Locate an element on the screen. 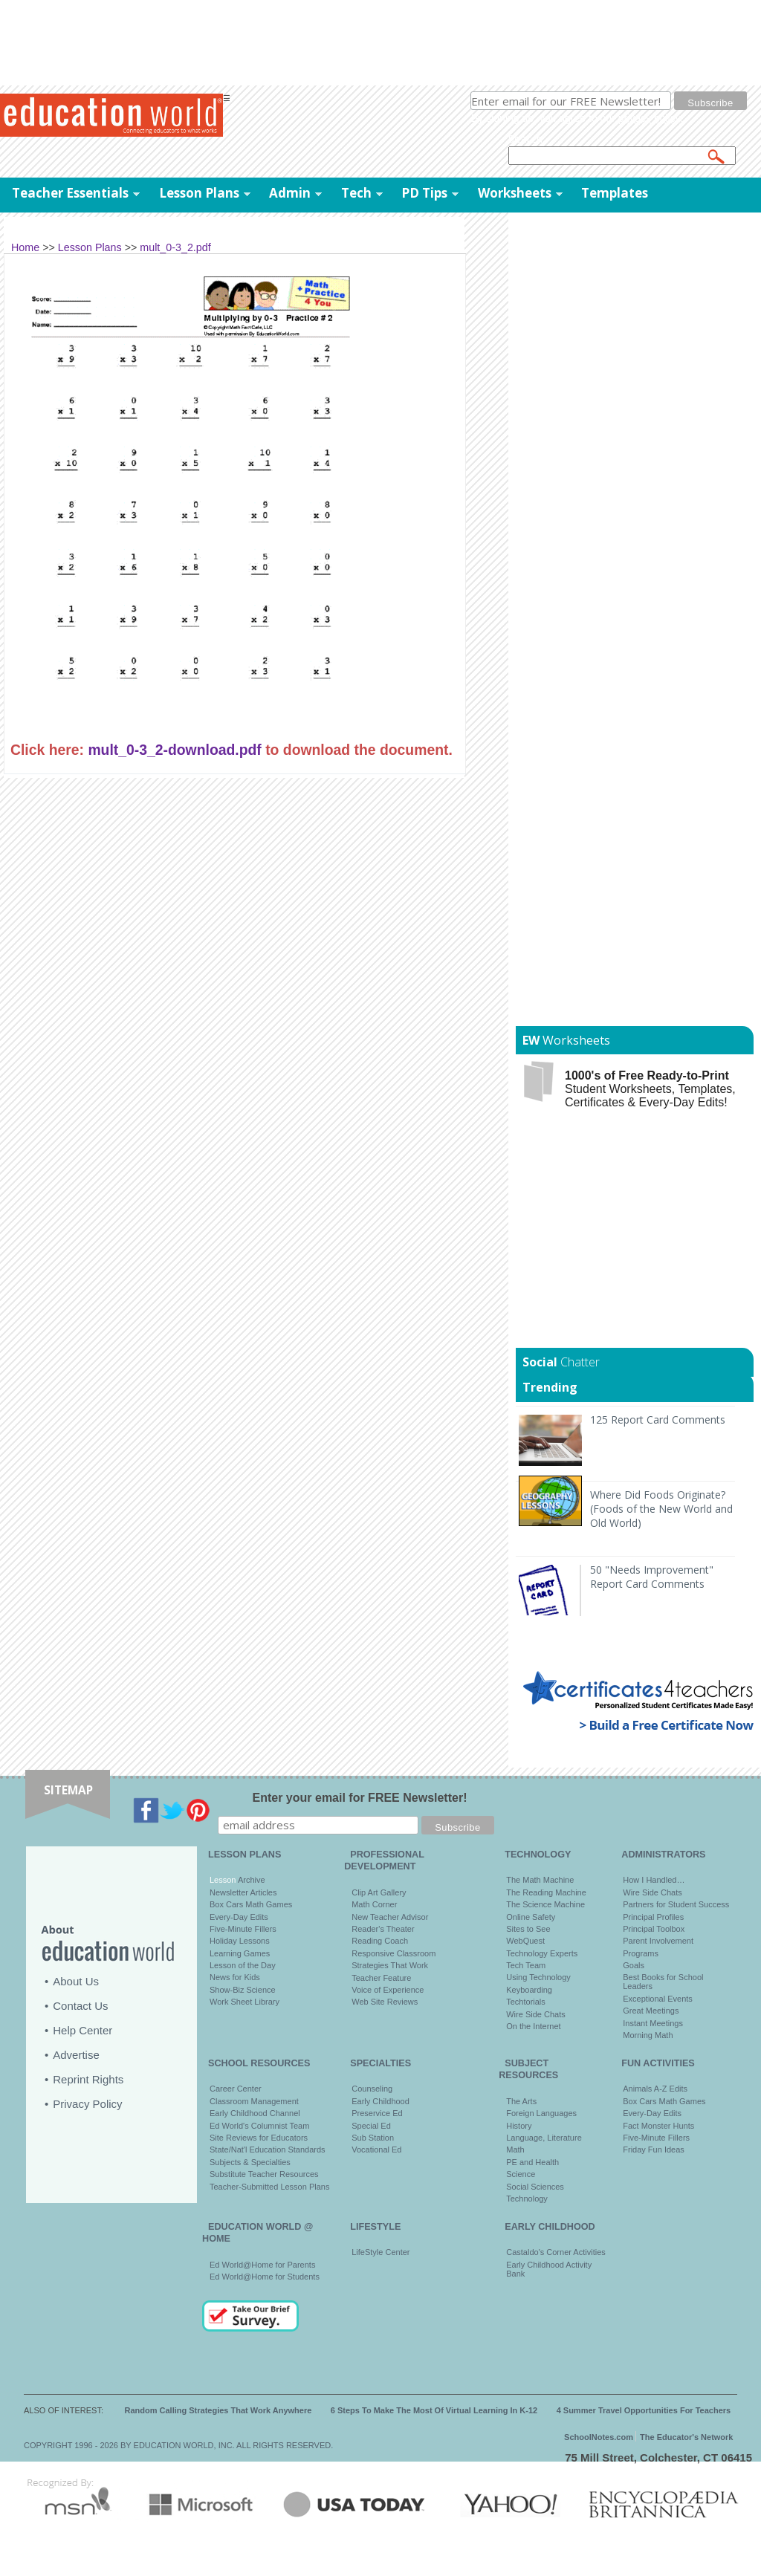 Image resolution: width=761 pixels, height=2576 pixels. Instant Meetings is located at coordinates (653, 2023).